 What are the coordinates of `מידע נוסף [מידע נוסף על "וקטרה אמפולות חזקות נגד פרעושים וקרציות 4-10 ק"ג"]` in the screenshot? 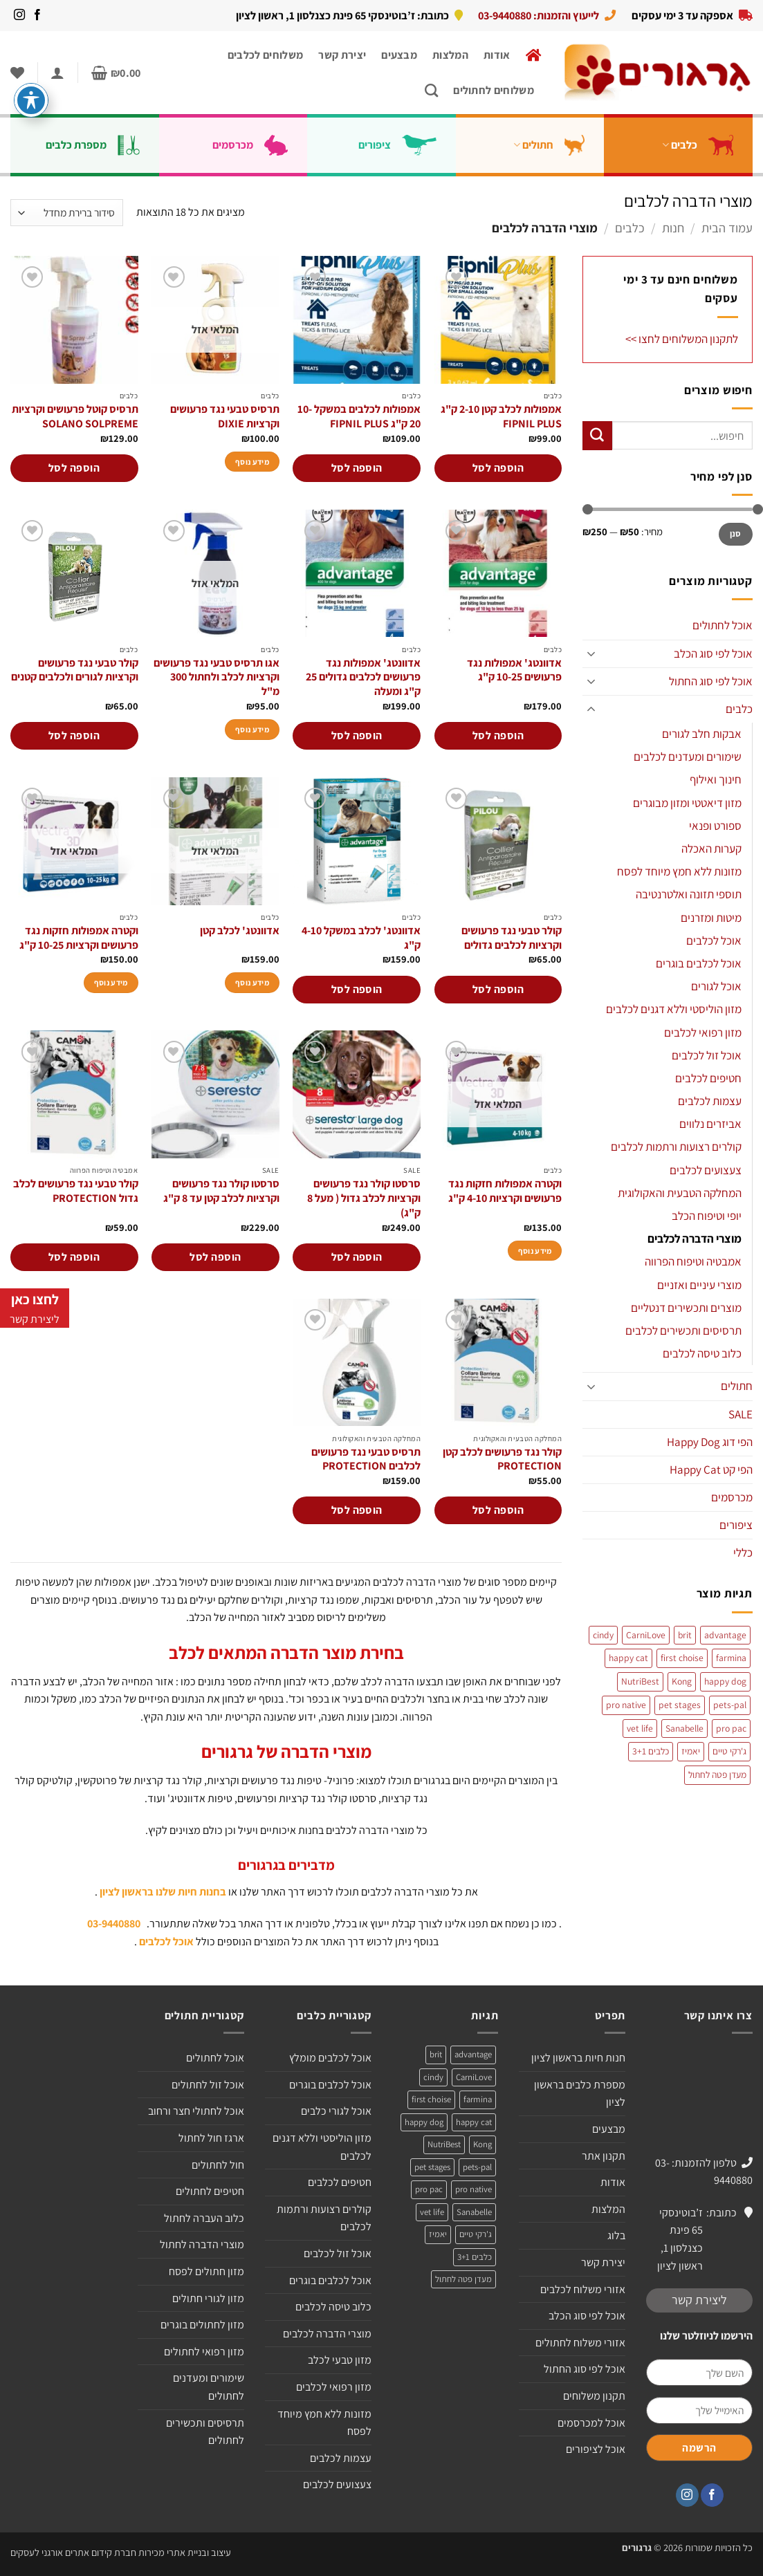 It's located at (535, 1250).